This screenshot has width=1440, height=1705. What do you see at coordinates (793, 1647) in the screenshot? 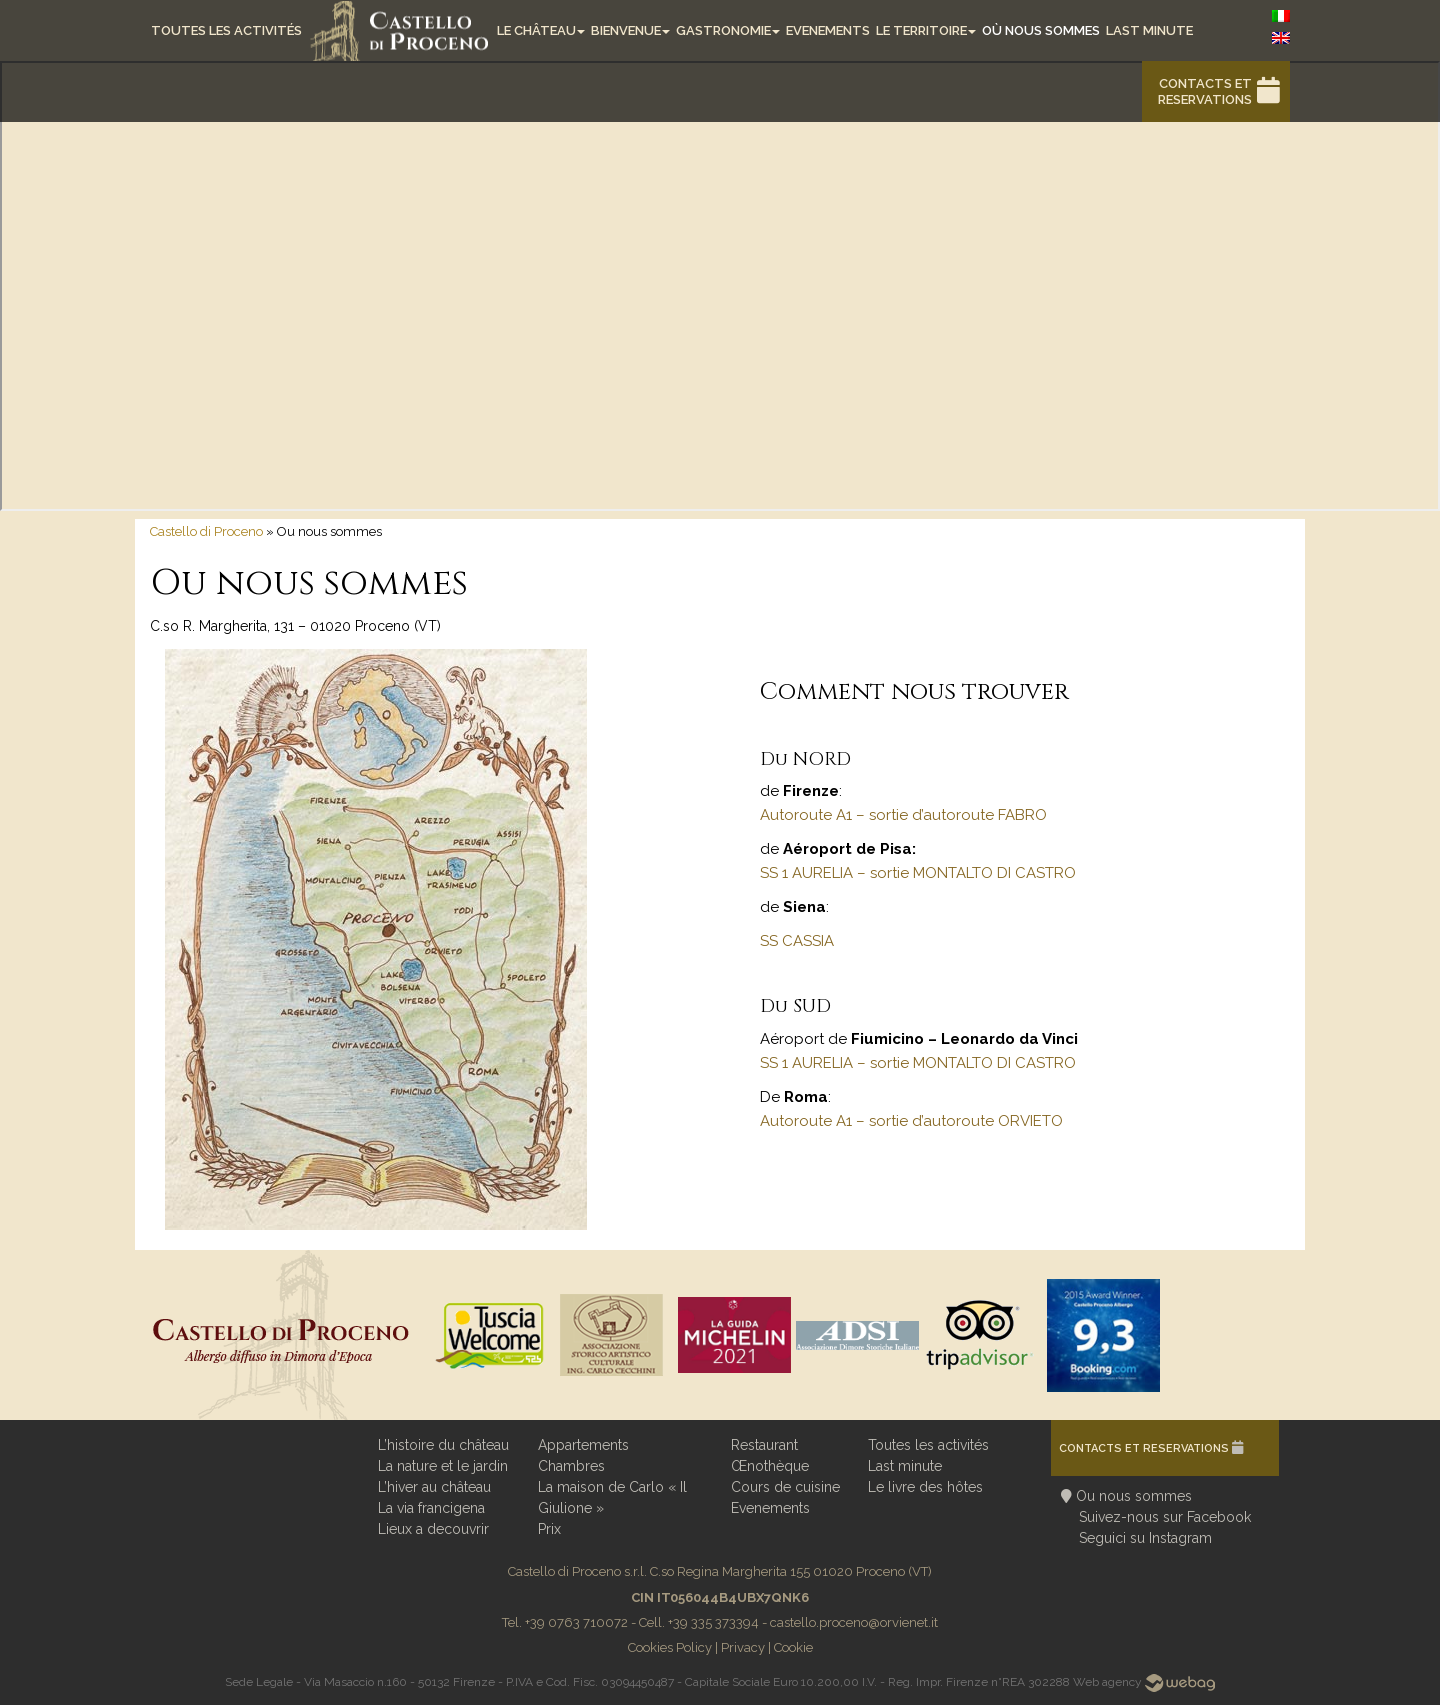
I see `Cookie` at bounding box center [793, 1647].